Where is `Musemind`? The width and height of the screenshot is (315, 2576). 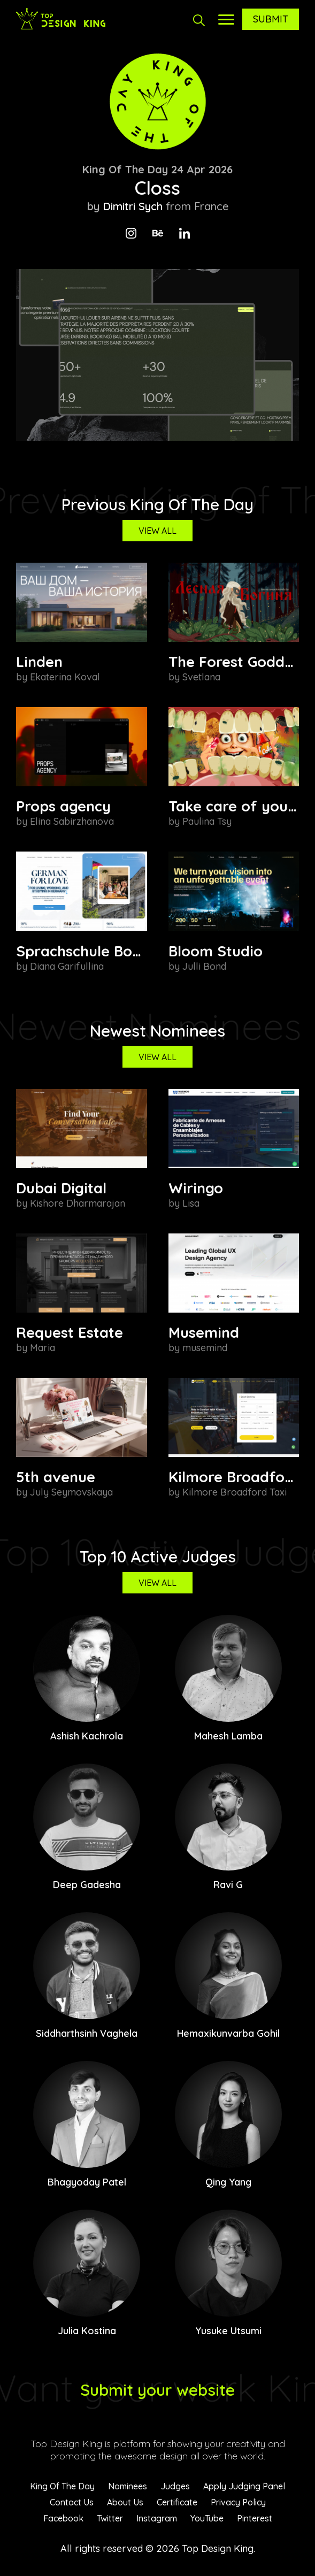
Musemind is located at coordinates (203, 1332).